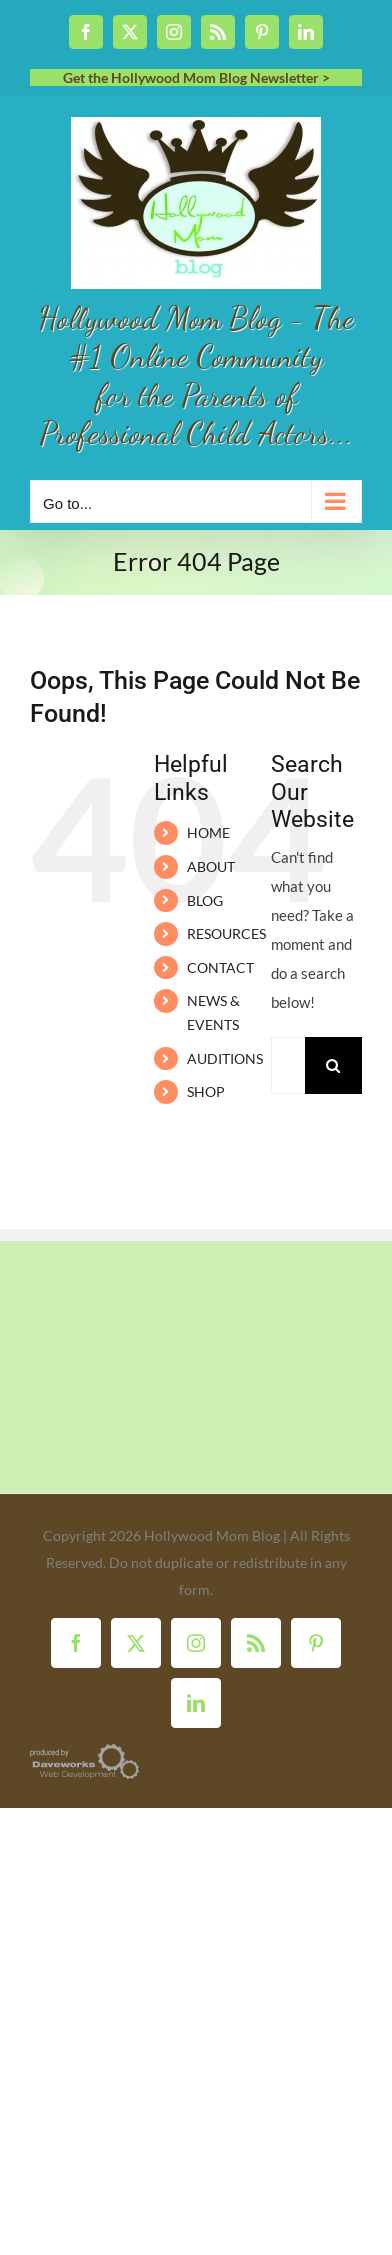  I want to click on BLOG, so click(205, 900).